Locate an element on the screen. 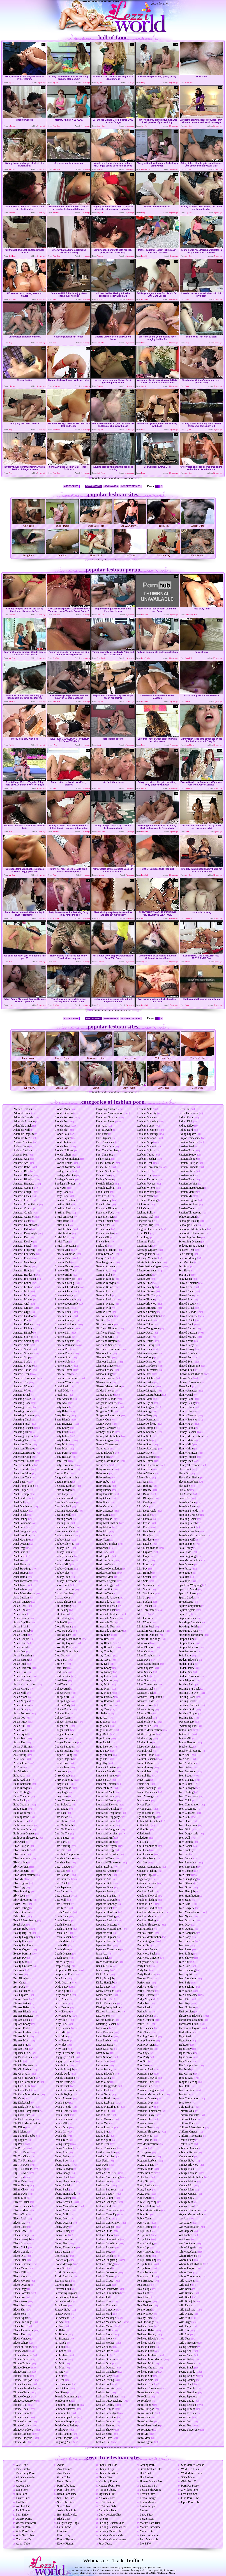 This screenshot has height=2576, width=226. Lesbian Spandex is located at coordinates (147, 1117).